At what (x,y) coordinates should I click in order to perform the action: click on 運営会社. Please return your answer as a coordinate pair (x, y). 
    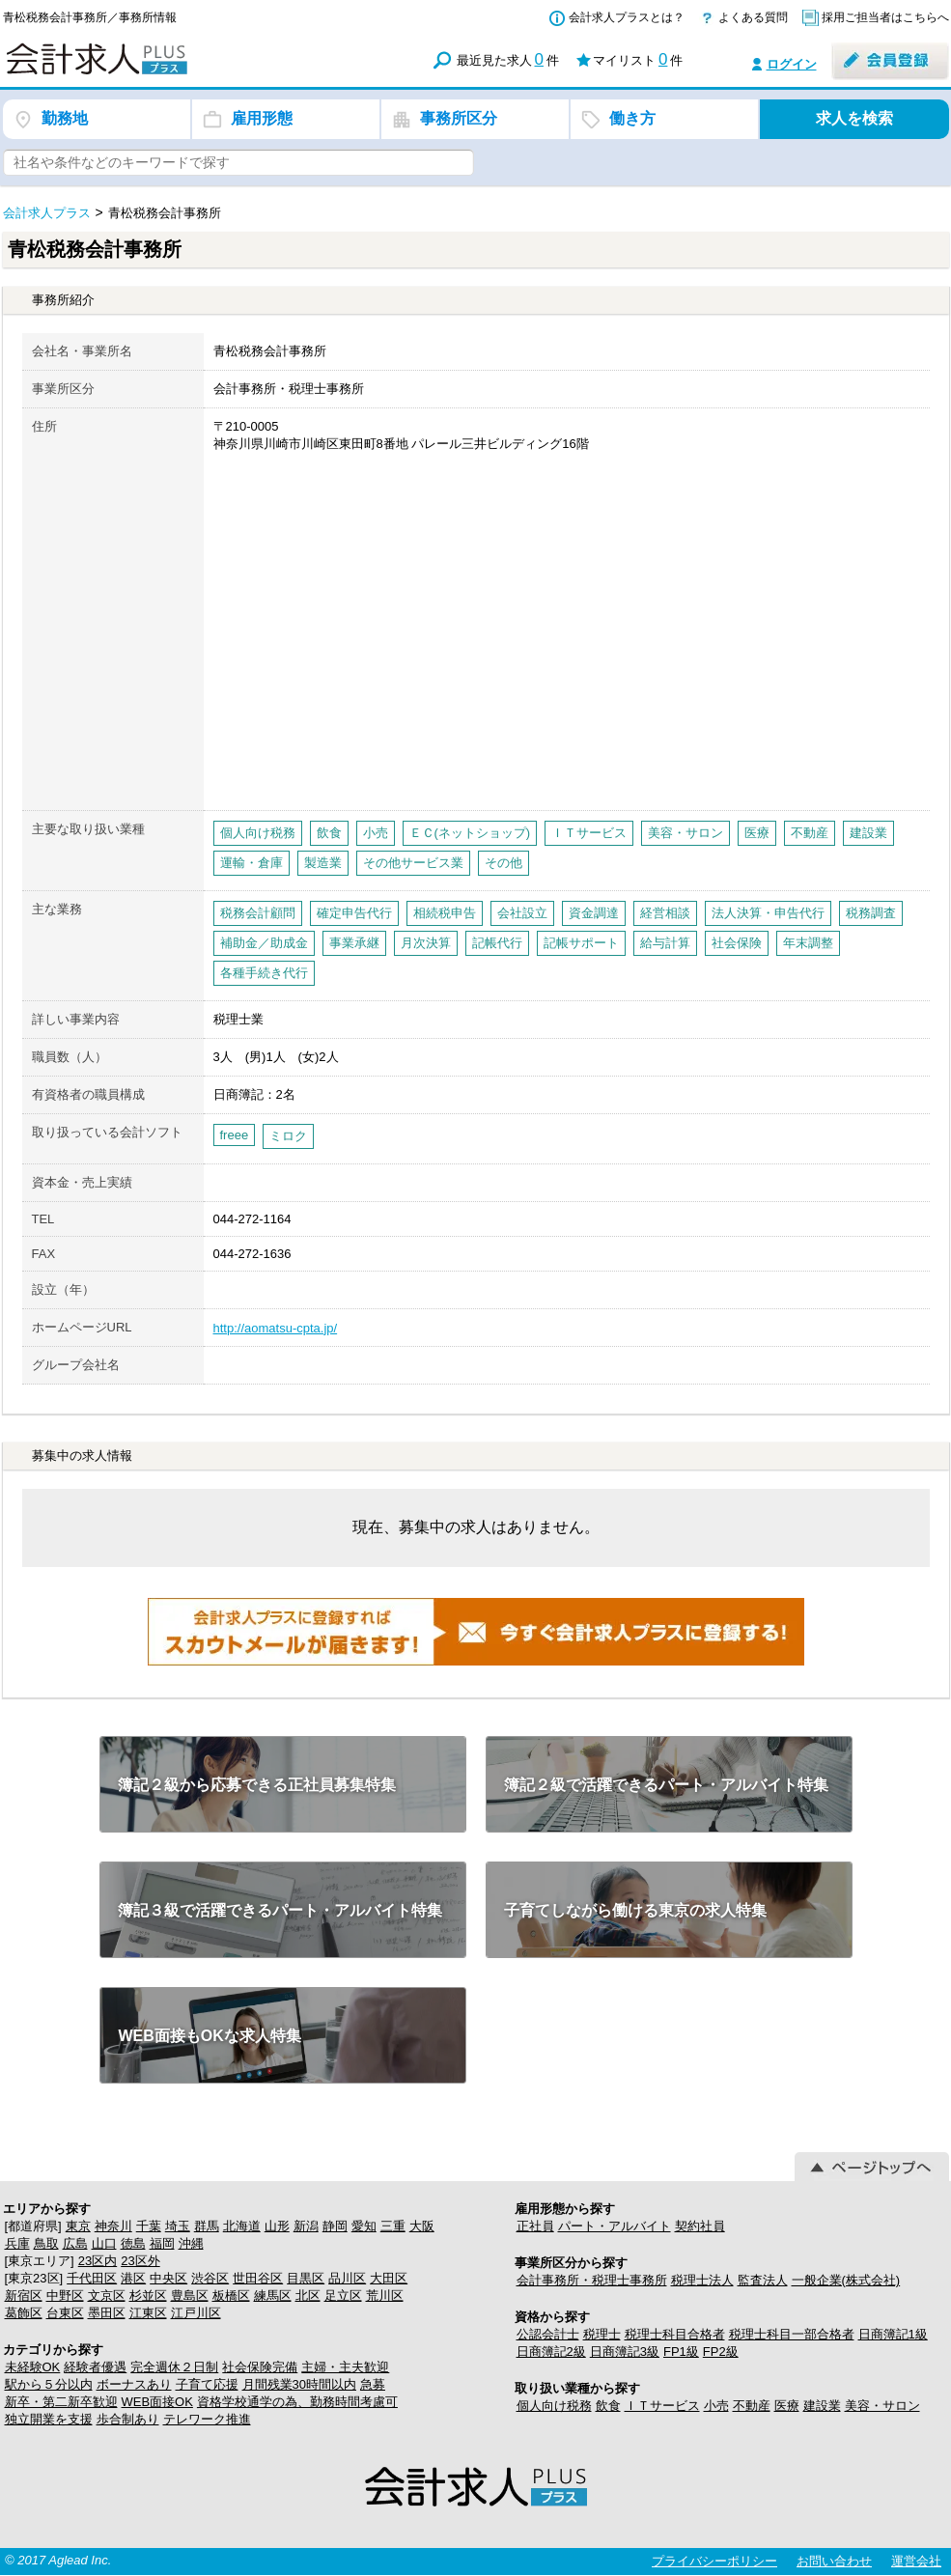
    Looking at the image, I should click on (916, 2561).